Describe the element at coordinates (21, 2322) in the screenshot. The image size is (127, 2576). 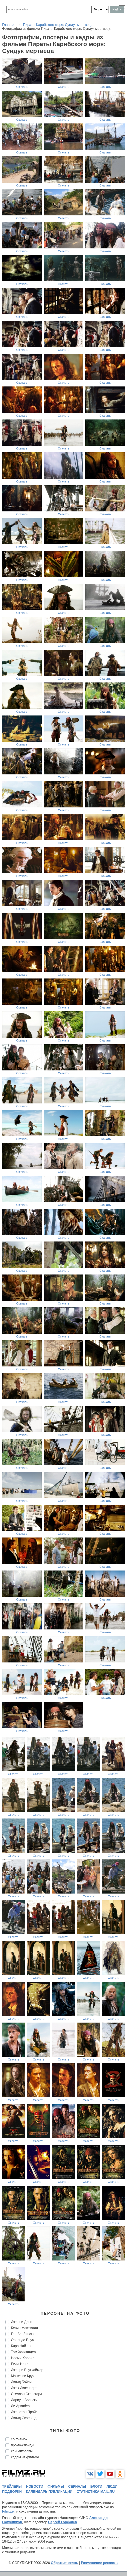
I see `Джонни Депп` at that location.